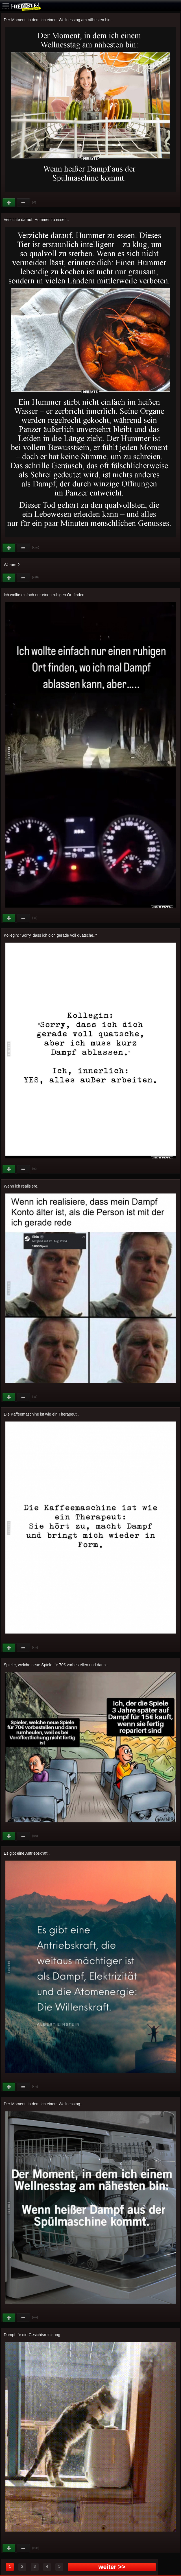  I want to click on Es gibt eine Antriebskraft.., so click(27, 1853).